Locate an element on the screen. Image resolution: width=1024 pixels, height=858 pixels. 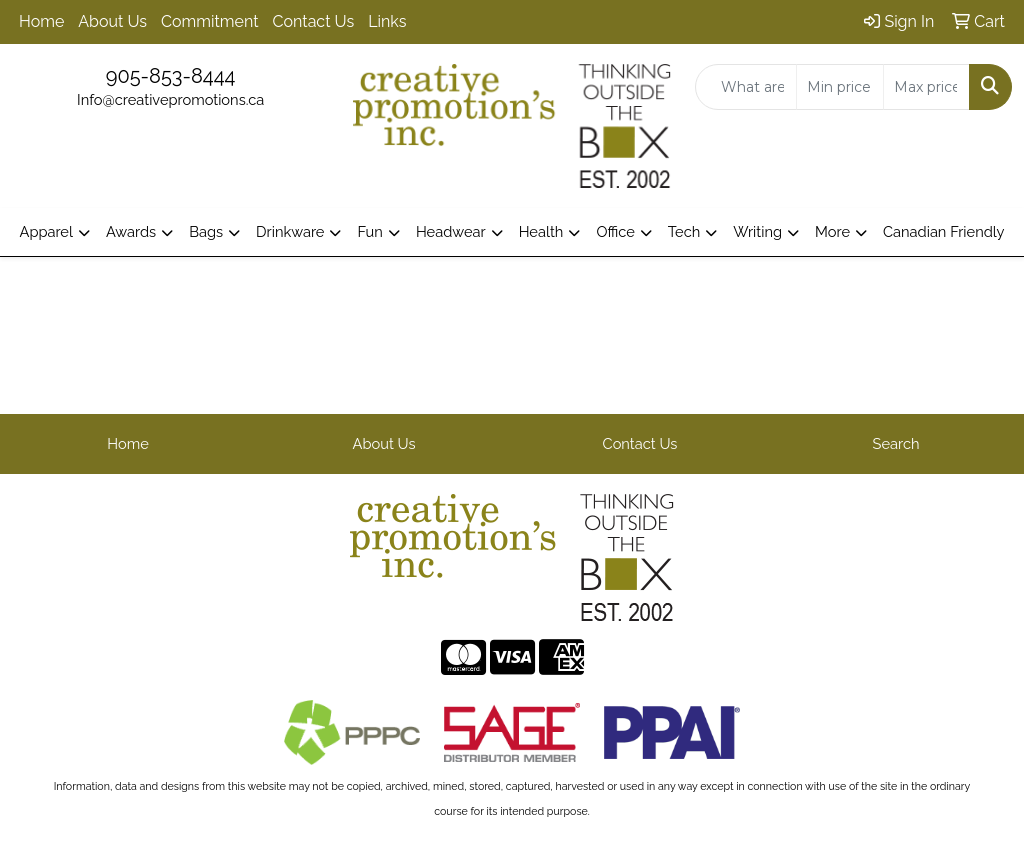
About Us is located at coordinates (112, 21).